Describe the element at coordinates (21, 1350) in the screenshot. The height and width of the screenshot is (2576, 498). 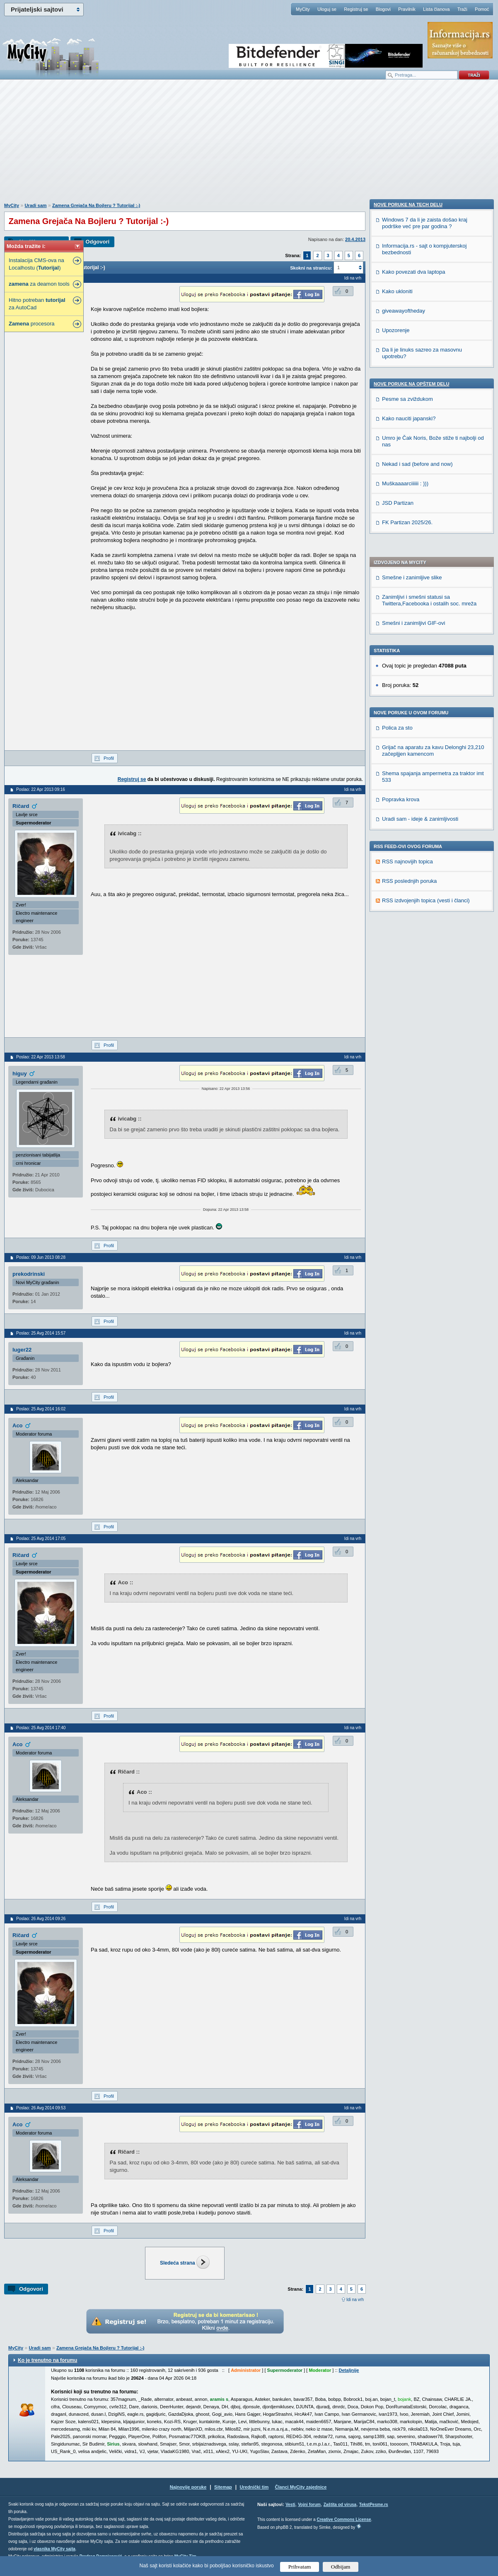
I see `luger22` at that location.